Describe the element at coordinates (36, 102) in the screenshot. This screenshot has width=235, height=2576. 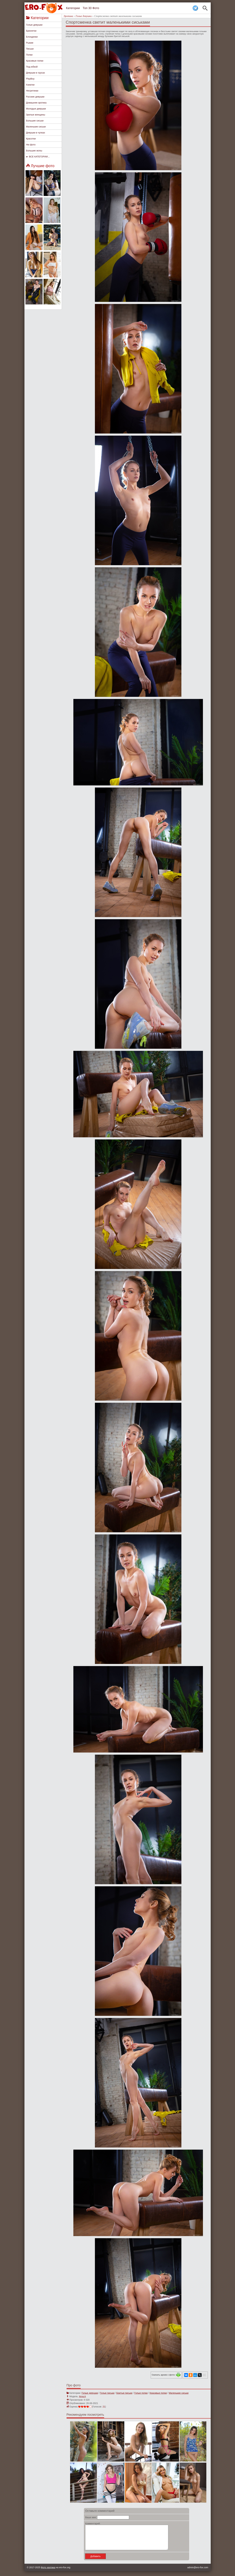
I see `Домашняя эротика` at that location.